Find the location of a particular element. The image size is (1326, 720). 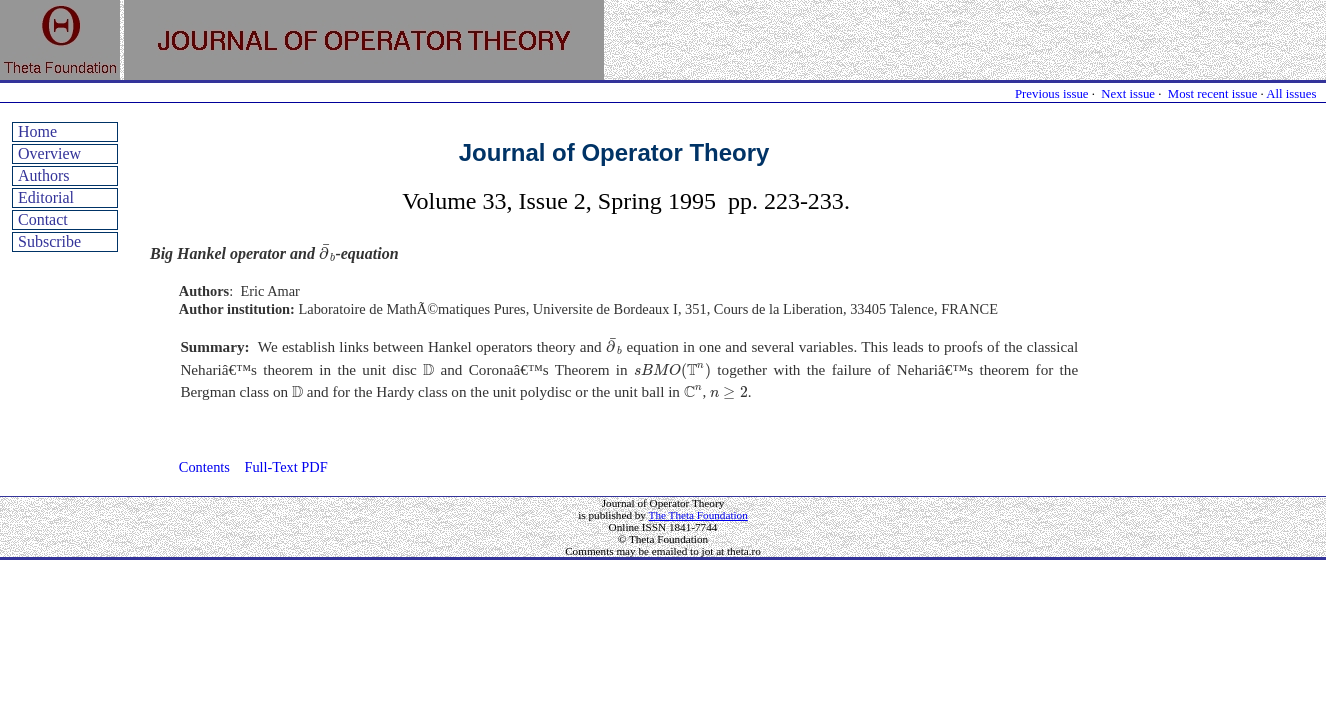

Subscribe is located at coordinates (49, 241).